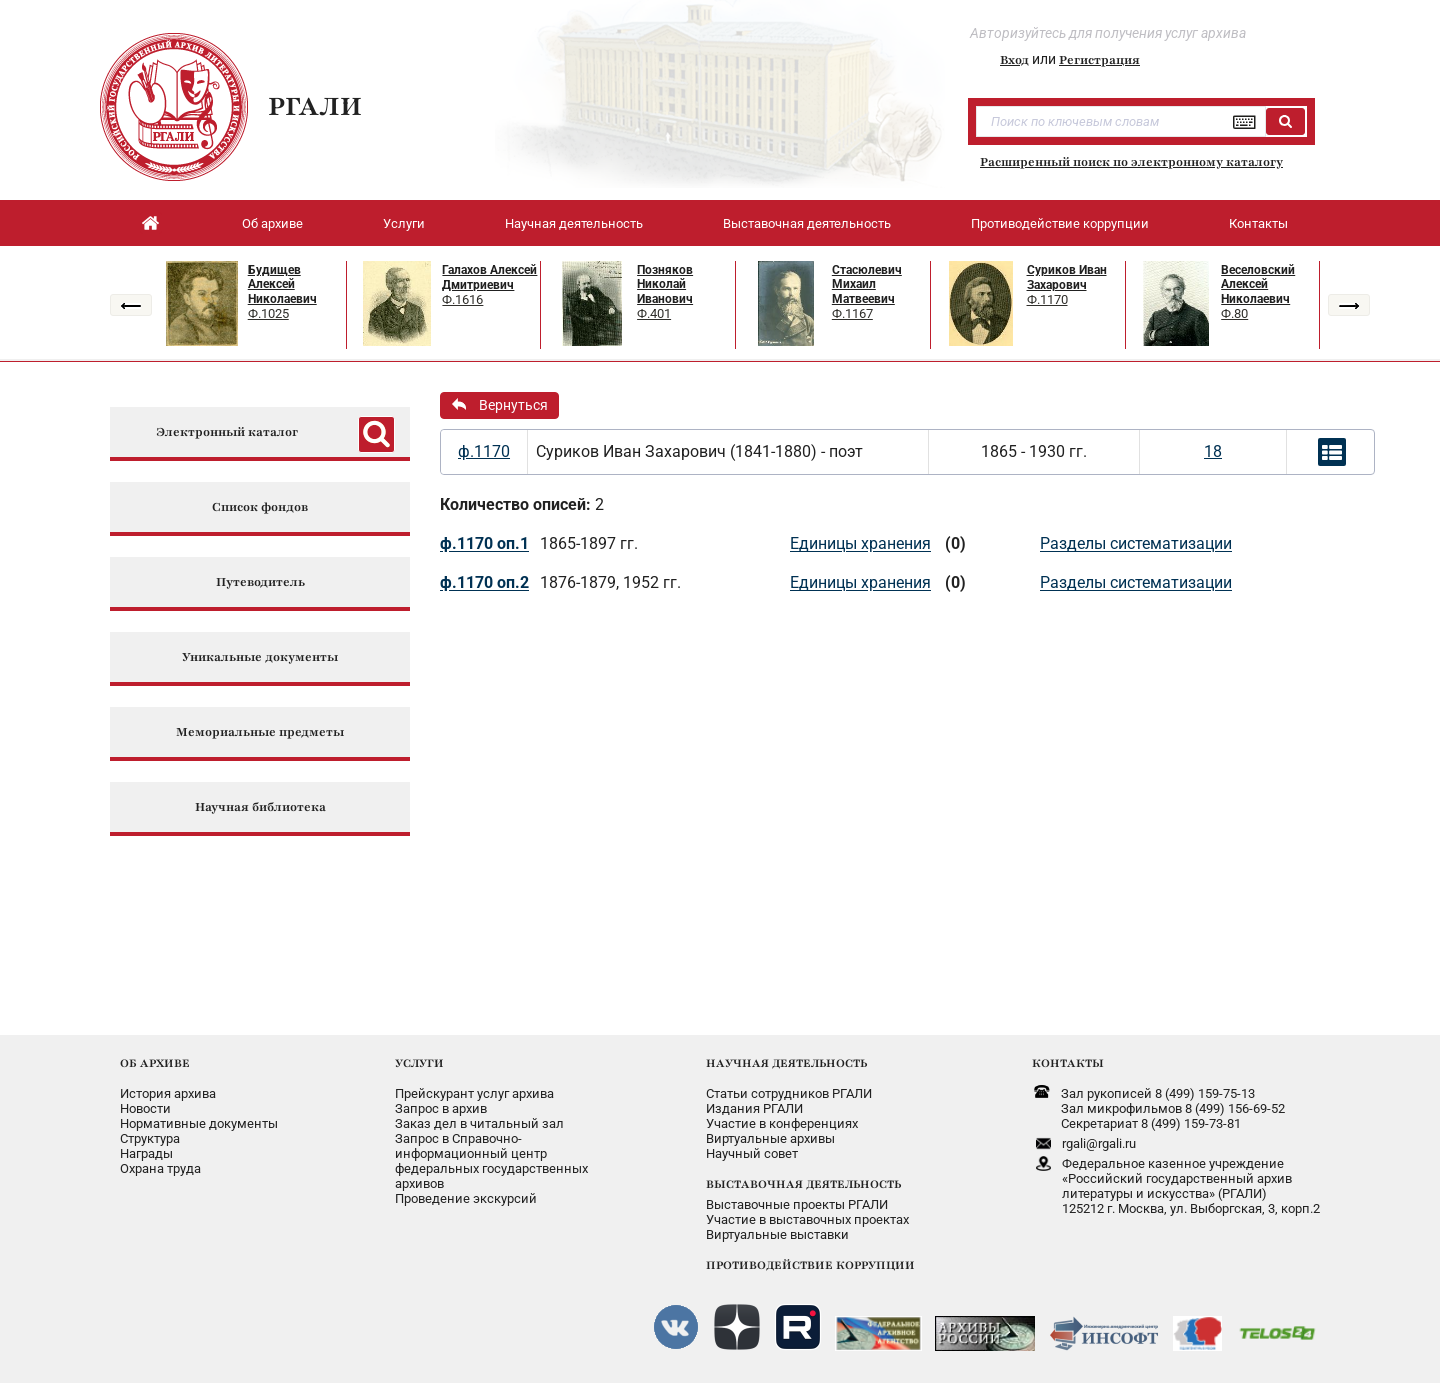 The height and width of the screenshot is (1383, 1440). What do you see at coordinates (1068, 1063) in the screenshot?
I see `КОНТАКТЫ` at bounding box center [1068, 1063].